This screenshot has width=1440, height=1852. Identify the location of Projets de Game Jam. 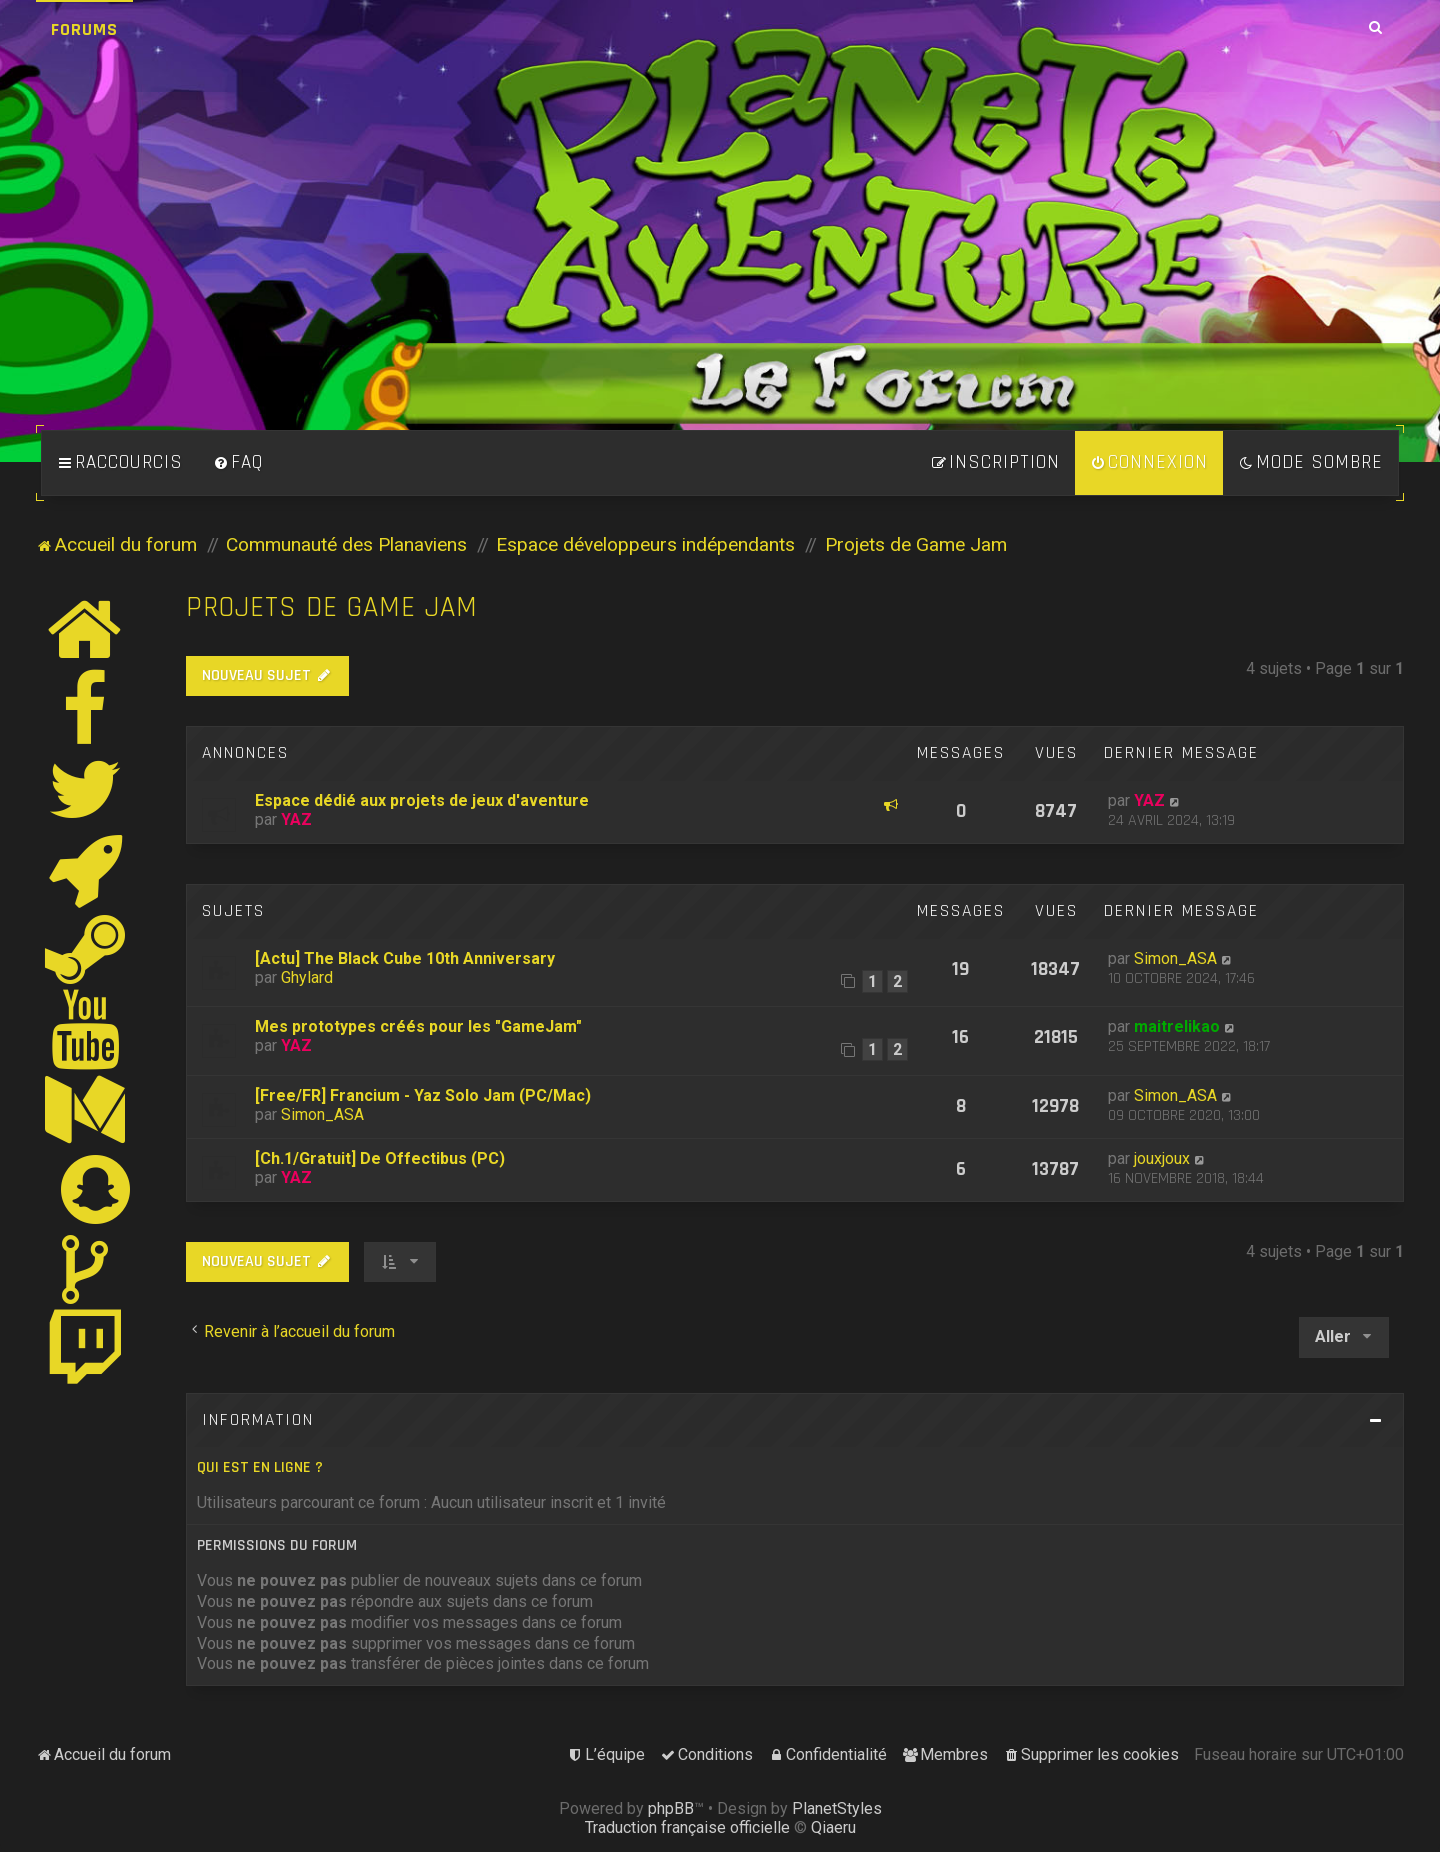
(332, 607).